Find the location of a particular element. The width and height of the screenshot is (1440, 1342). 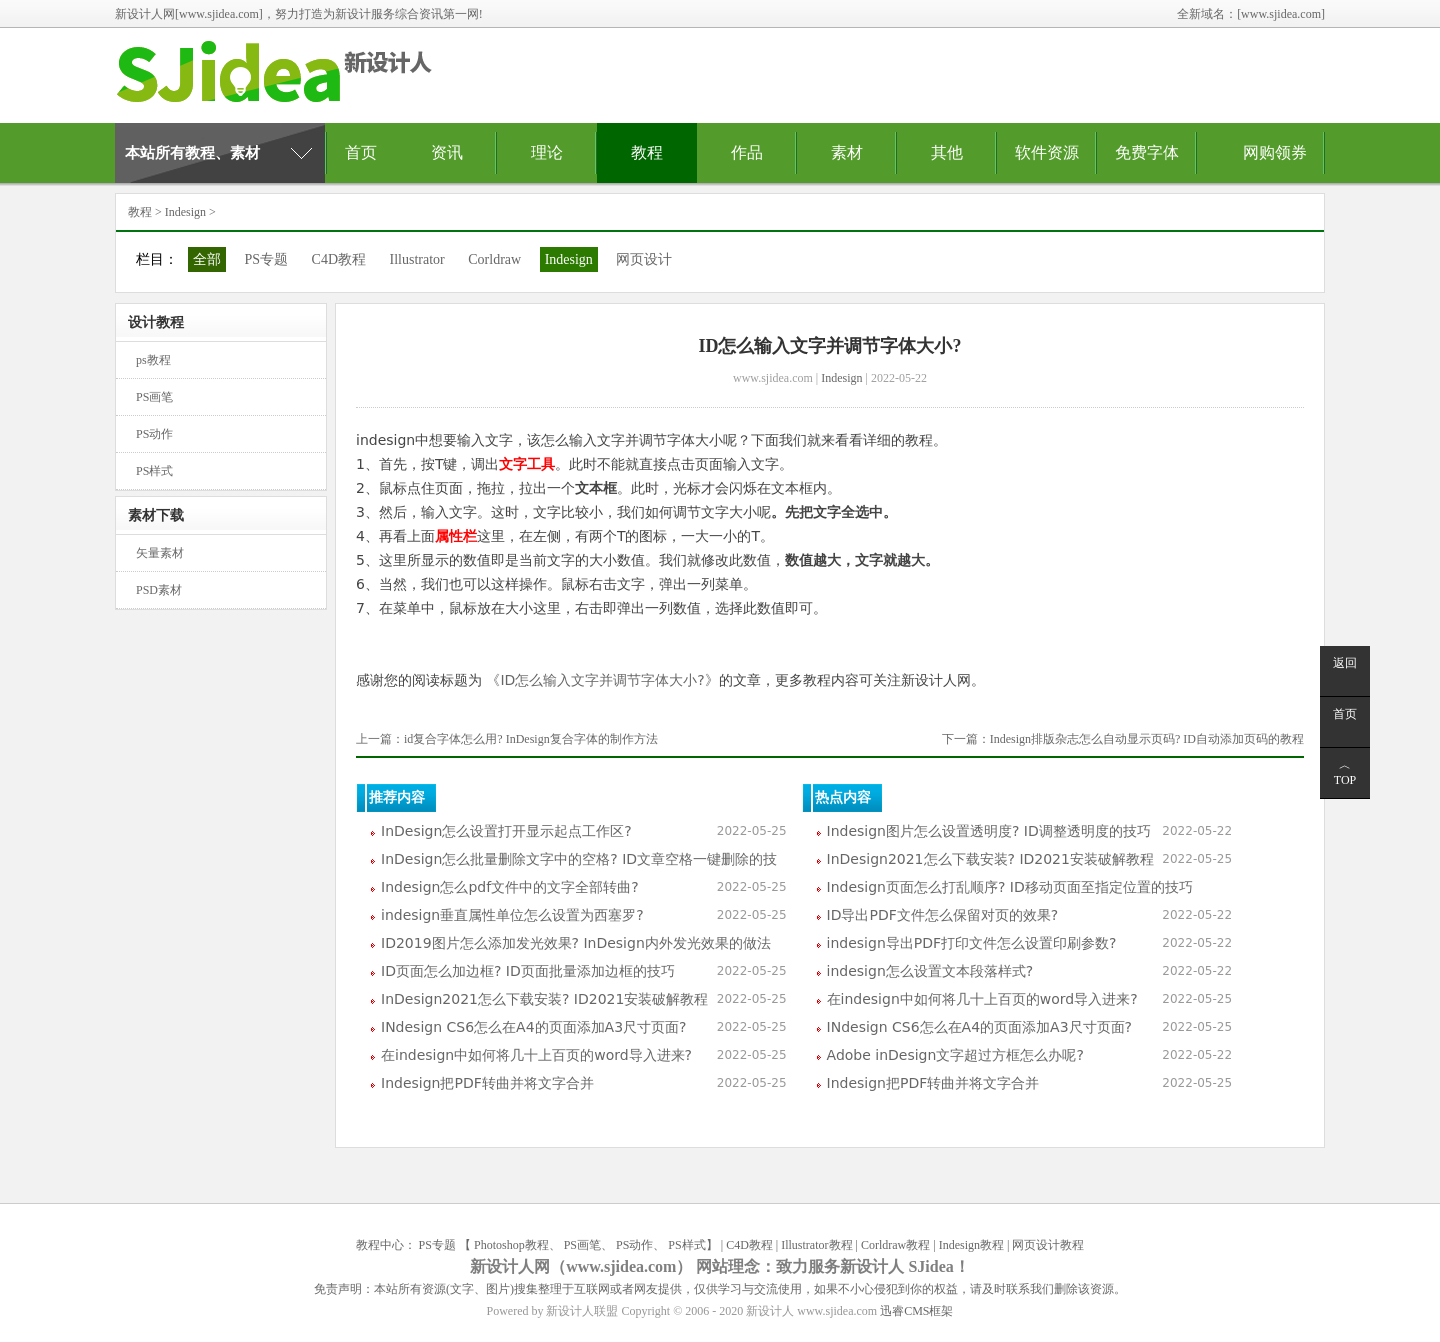

网页设计教程 is located at coordinates (1048, 1245).